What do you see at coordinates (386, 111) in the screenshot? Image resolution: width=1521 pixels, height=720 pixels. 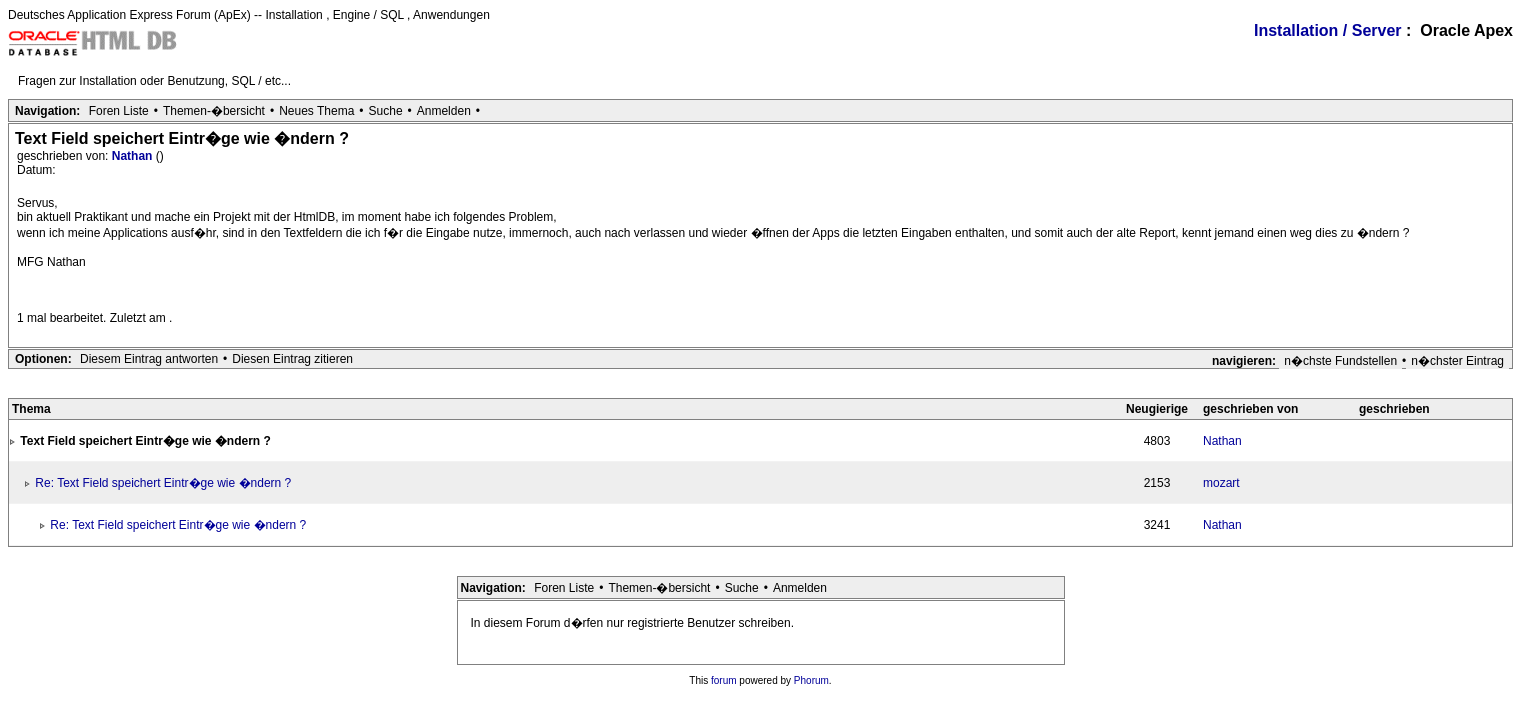 I see `Suche` at bounding box center [386, 111].